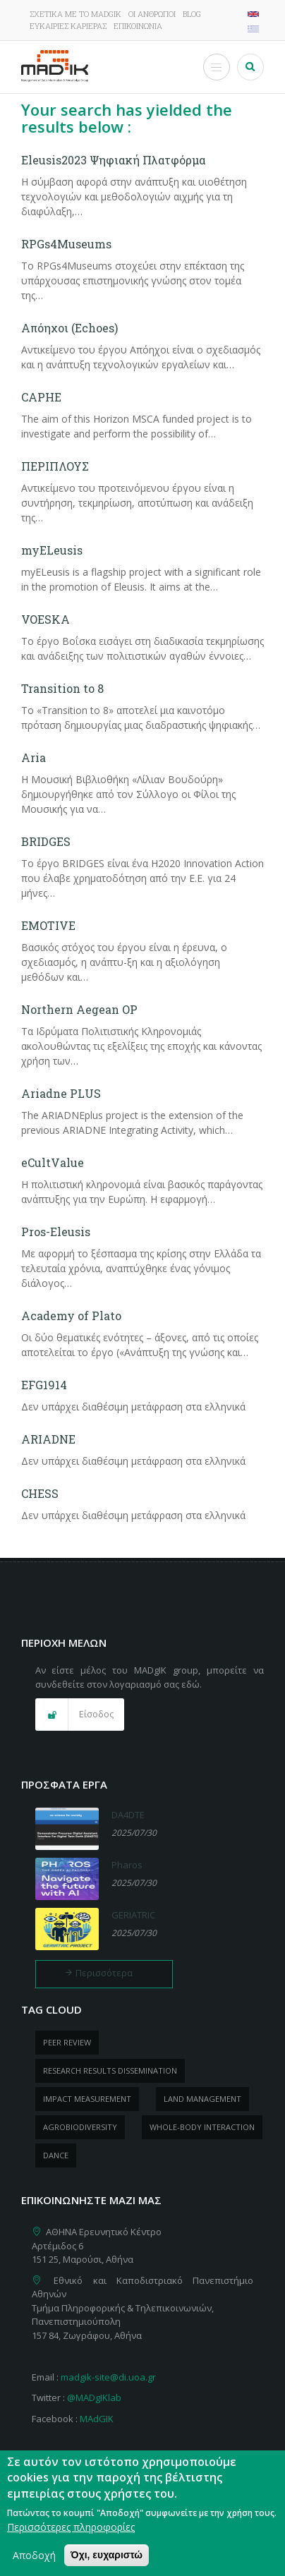 The width and height of the screenshot is (285, 2576). I want to click on ARIADNE, so click(48, 1439).